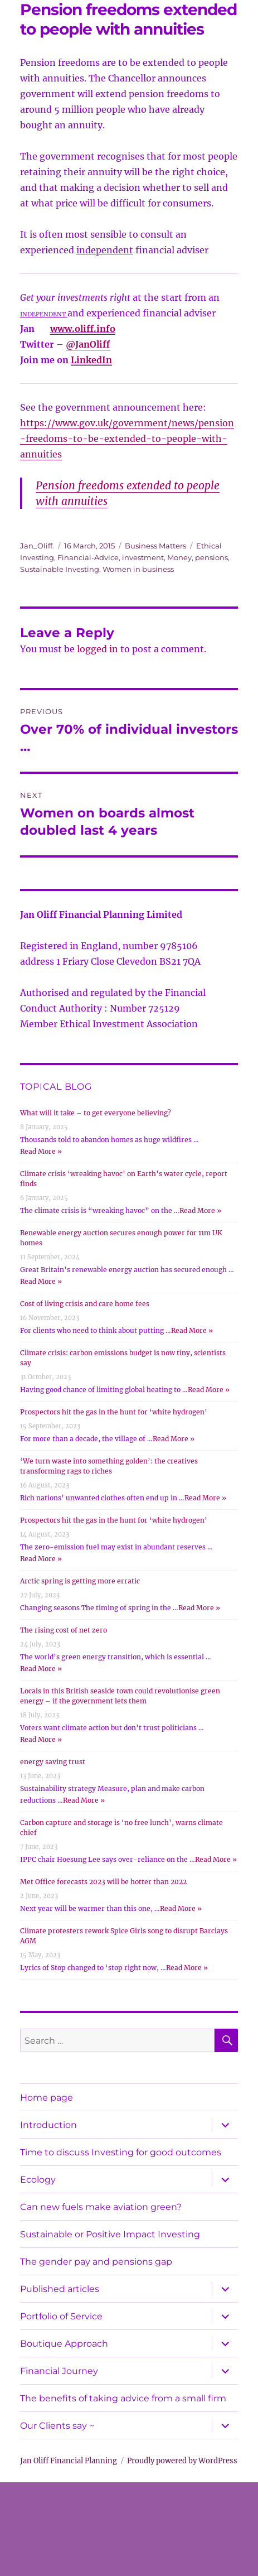 The width and height of the screenshot is (258, 2576). I want to click on Proudly powered by WordPress, so click(182, 2461).